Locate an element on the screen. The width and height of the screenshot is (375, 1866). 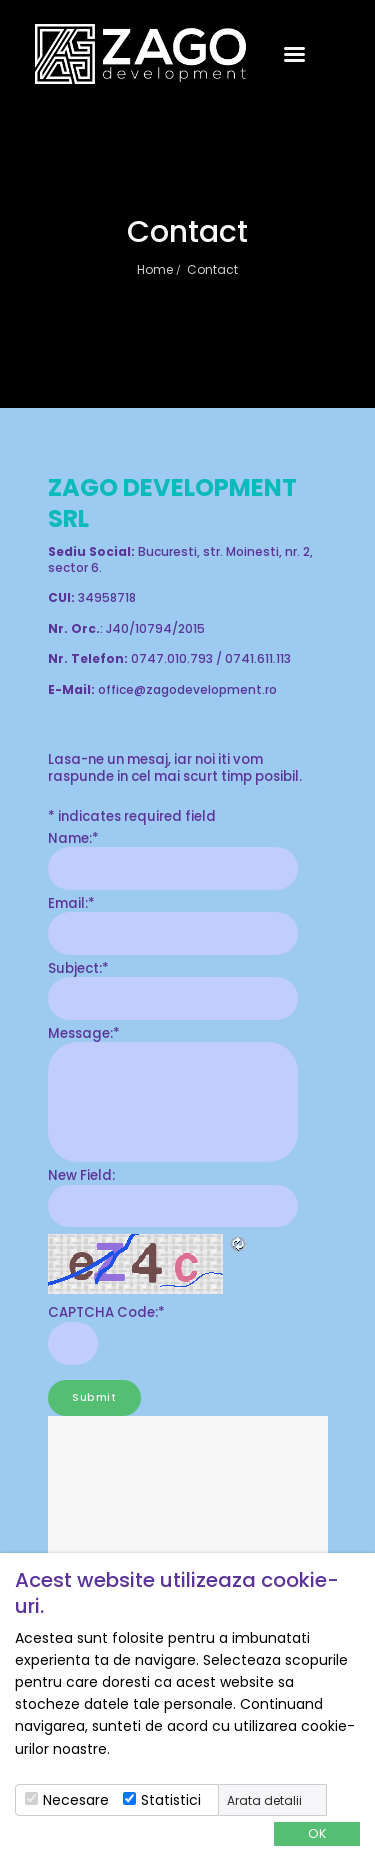
Name: is located at coordinates (73, 838).